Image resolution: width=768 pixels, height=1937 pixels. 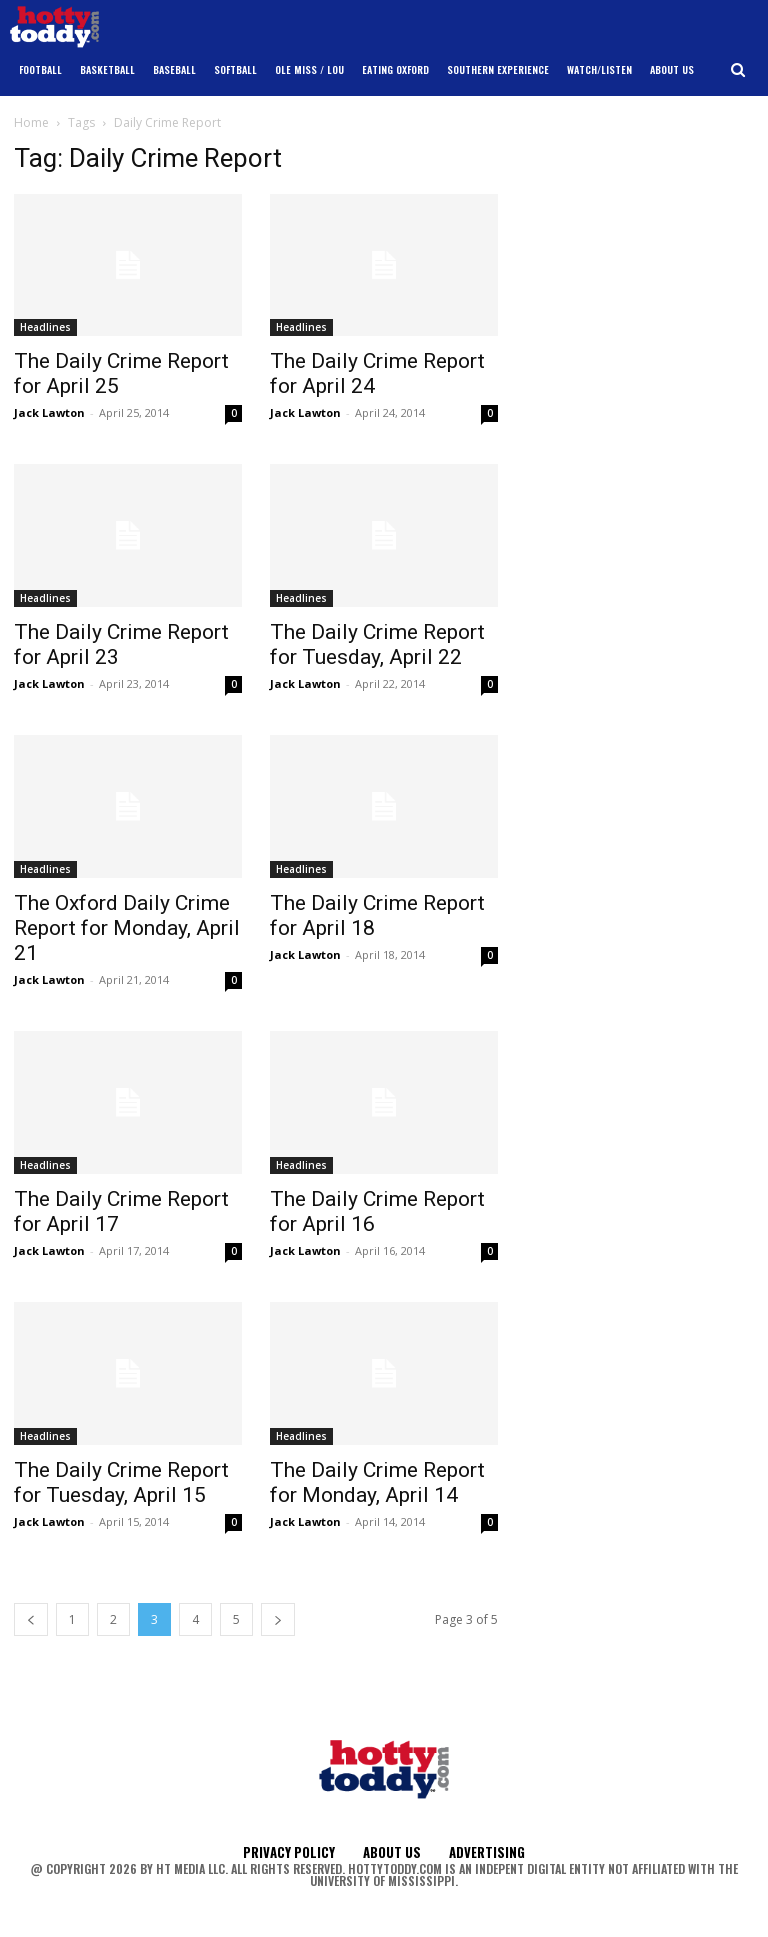 What do you see at coordinates (31, 1619) in the screenshot?
I see `[prev-page]` at bounding box center [31, 1619].